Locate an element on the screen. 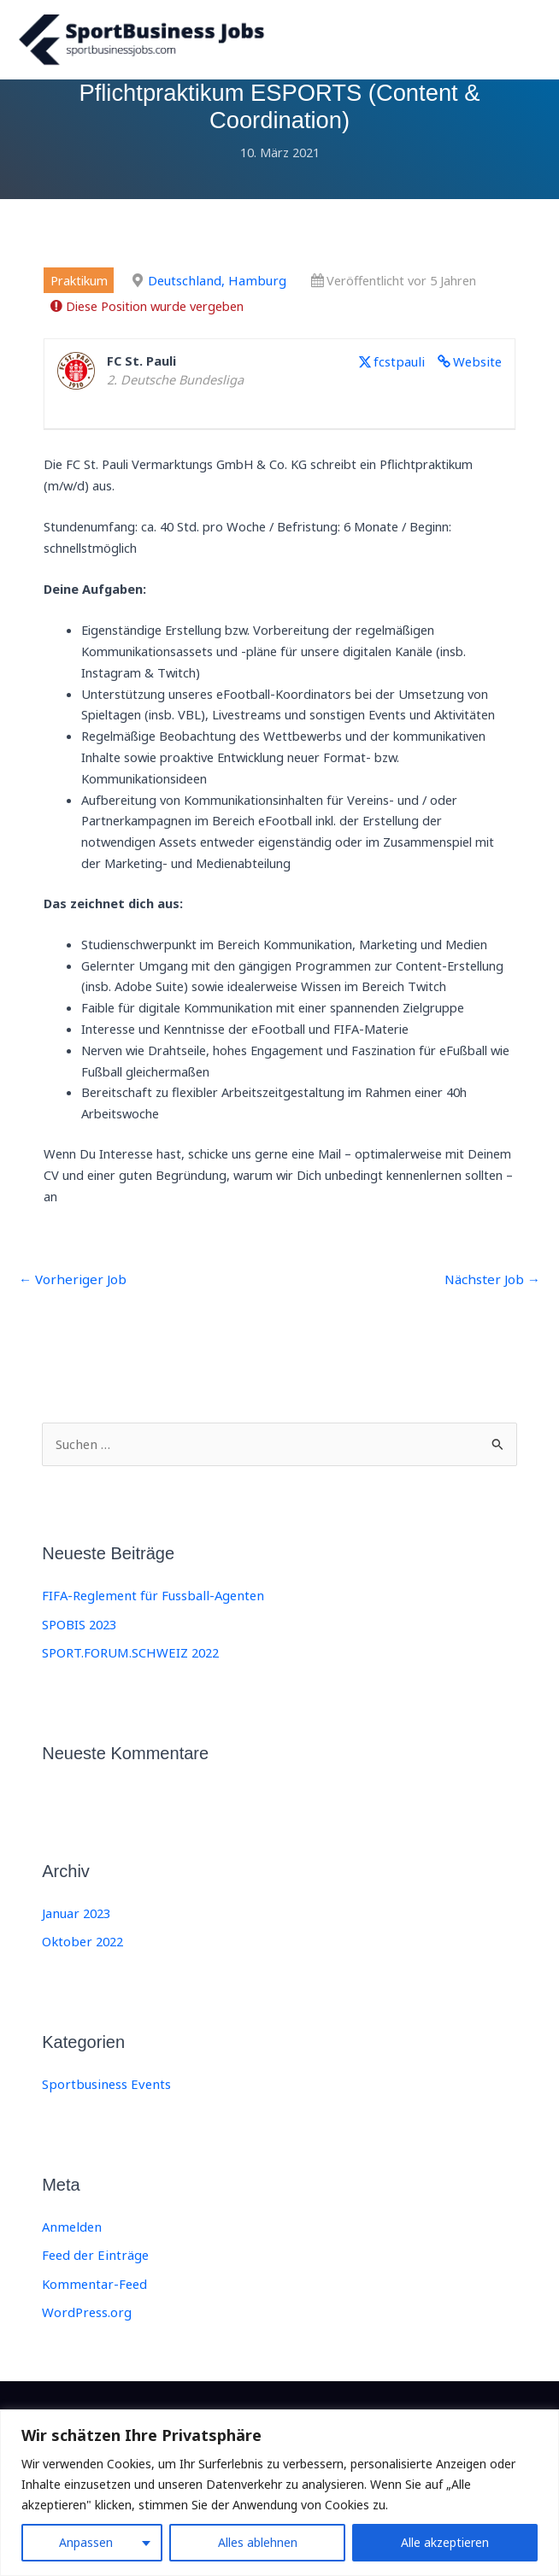 This screenshot has width=559, height=2576. Kommentar-Feed is located at coordinates (93, 2292).